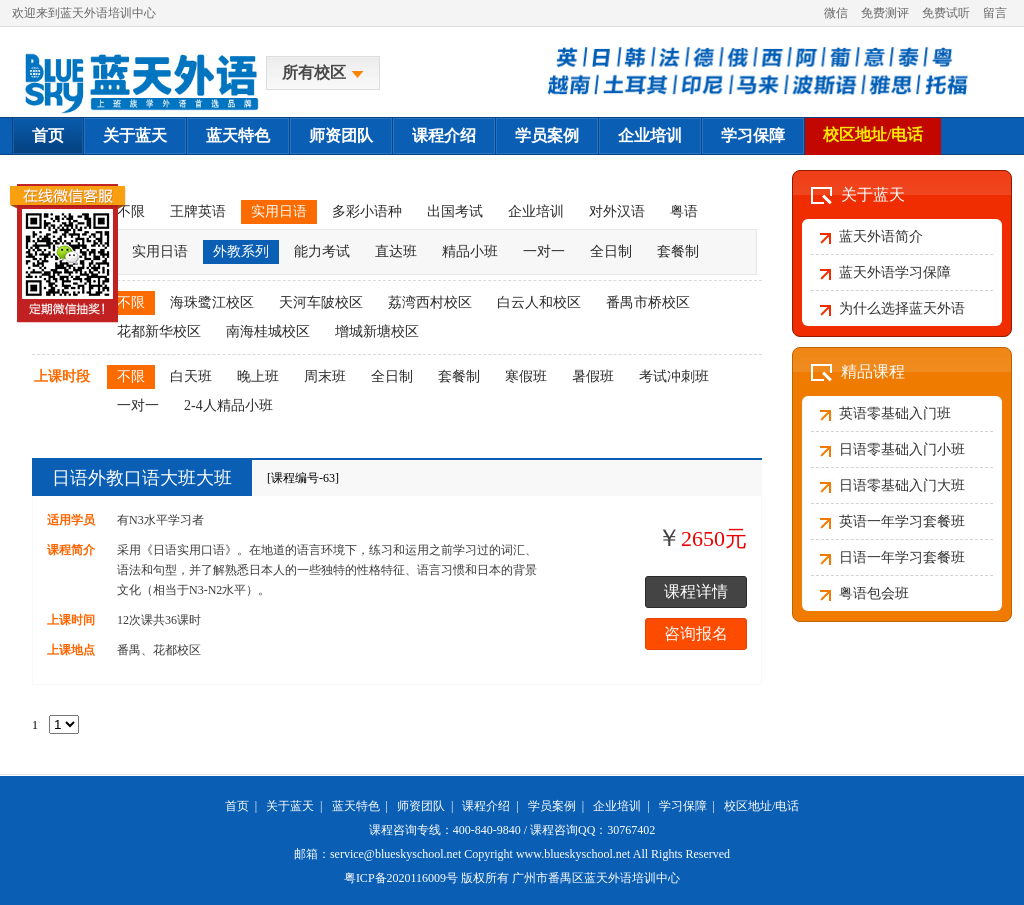 The width and height of the screenshot is (1024, 905). What do you see at coordinates (946, 13) in the screenshot?
I see `免费试听` at bounding box center [946, 13].